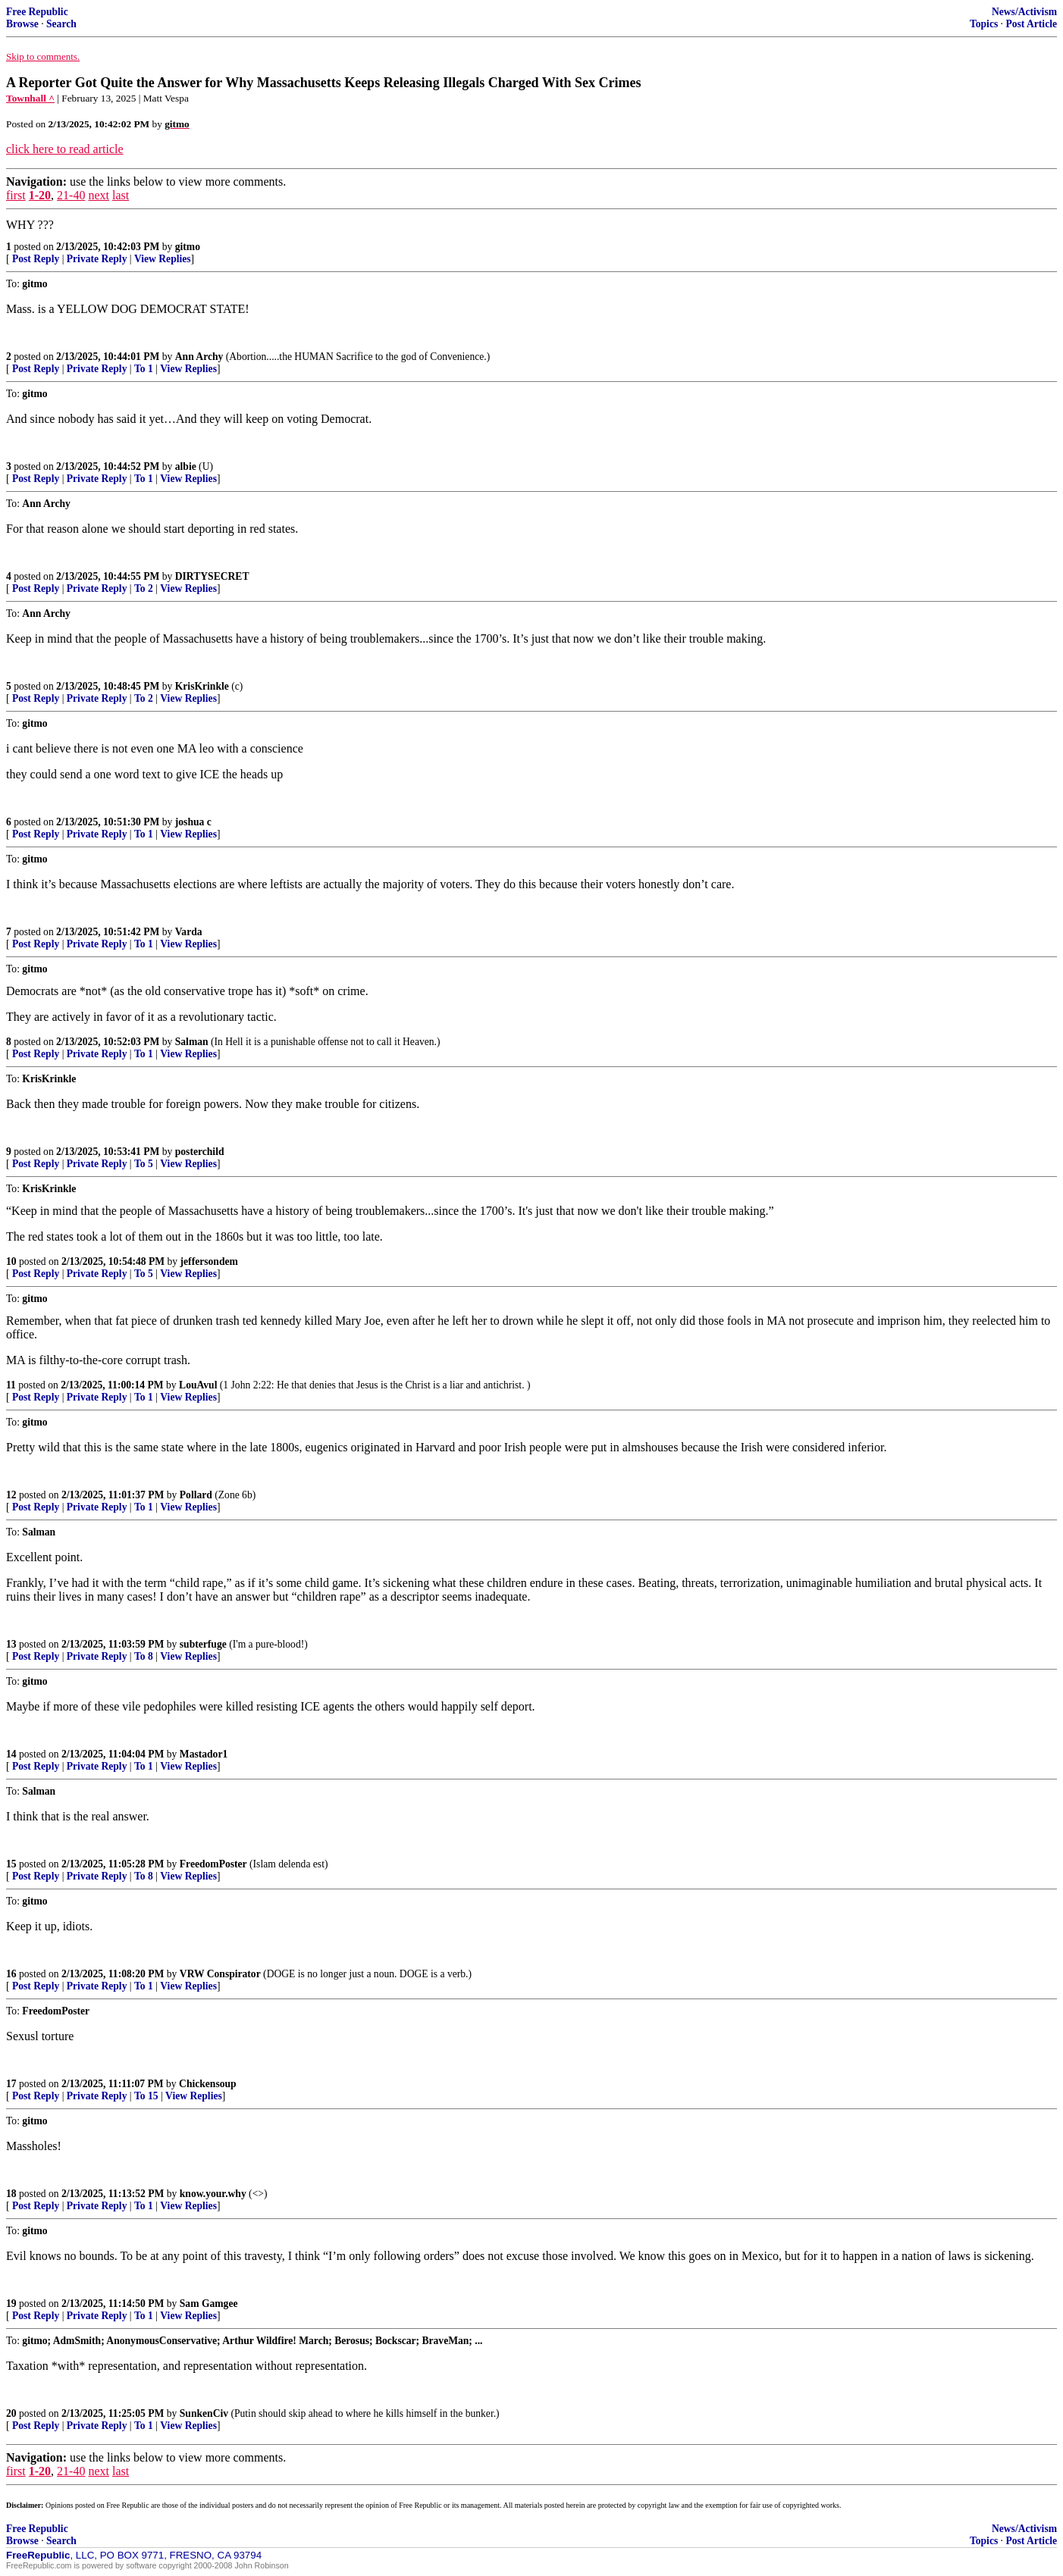  What do you see at coordinates (188, 931) in the screenshot?
I see `Varda` at bounding box center [188, 931].